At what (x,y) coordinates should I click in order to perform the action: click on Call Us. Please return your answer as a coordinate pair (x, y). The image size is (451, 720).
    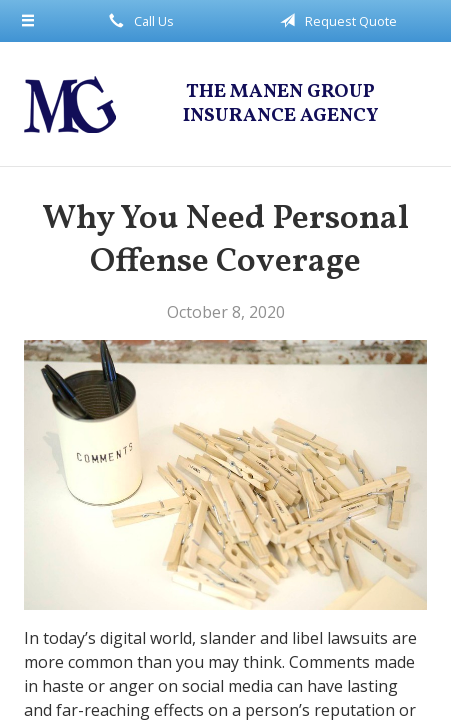
    Looking at the image, I should click on (138, 21).